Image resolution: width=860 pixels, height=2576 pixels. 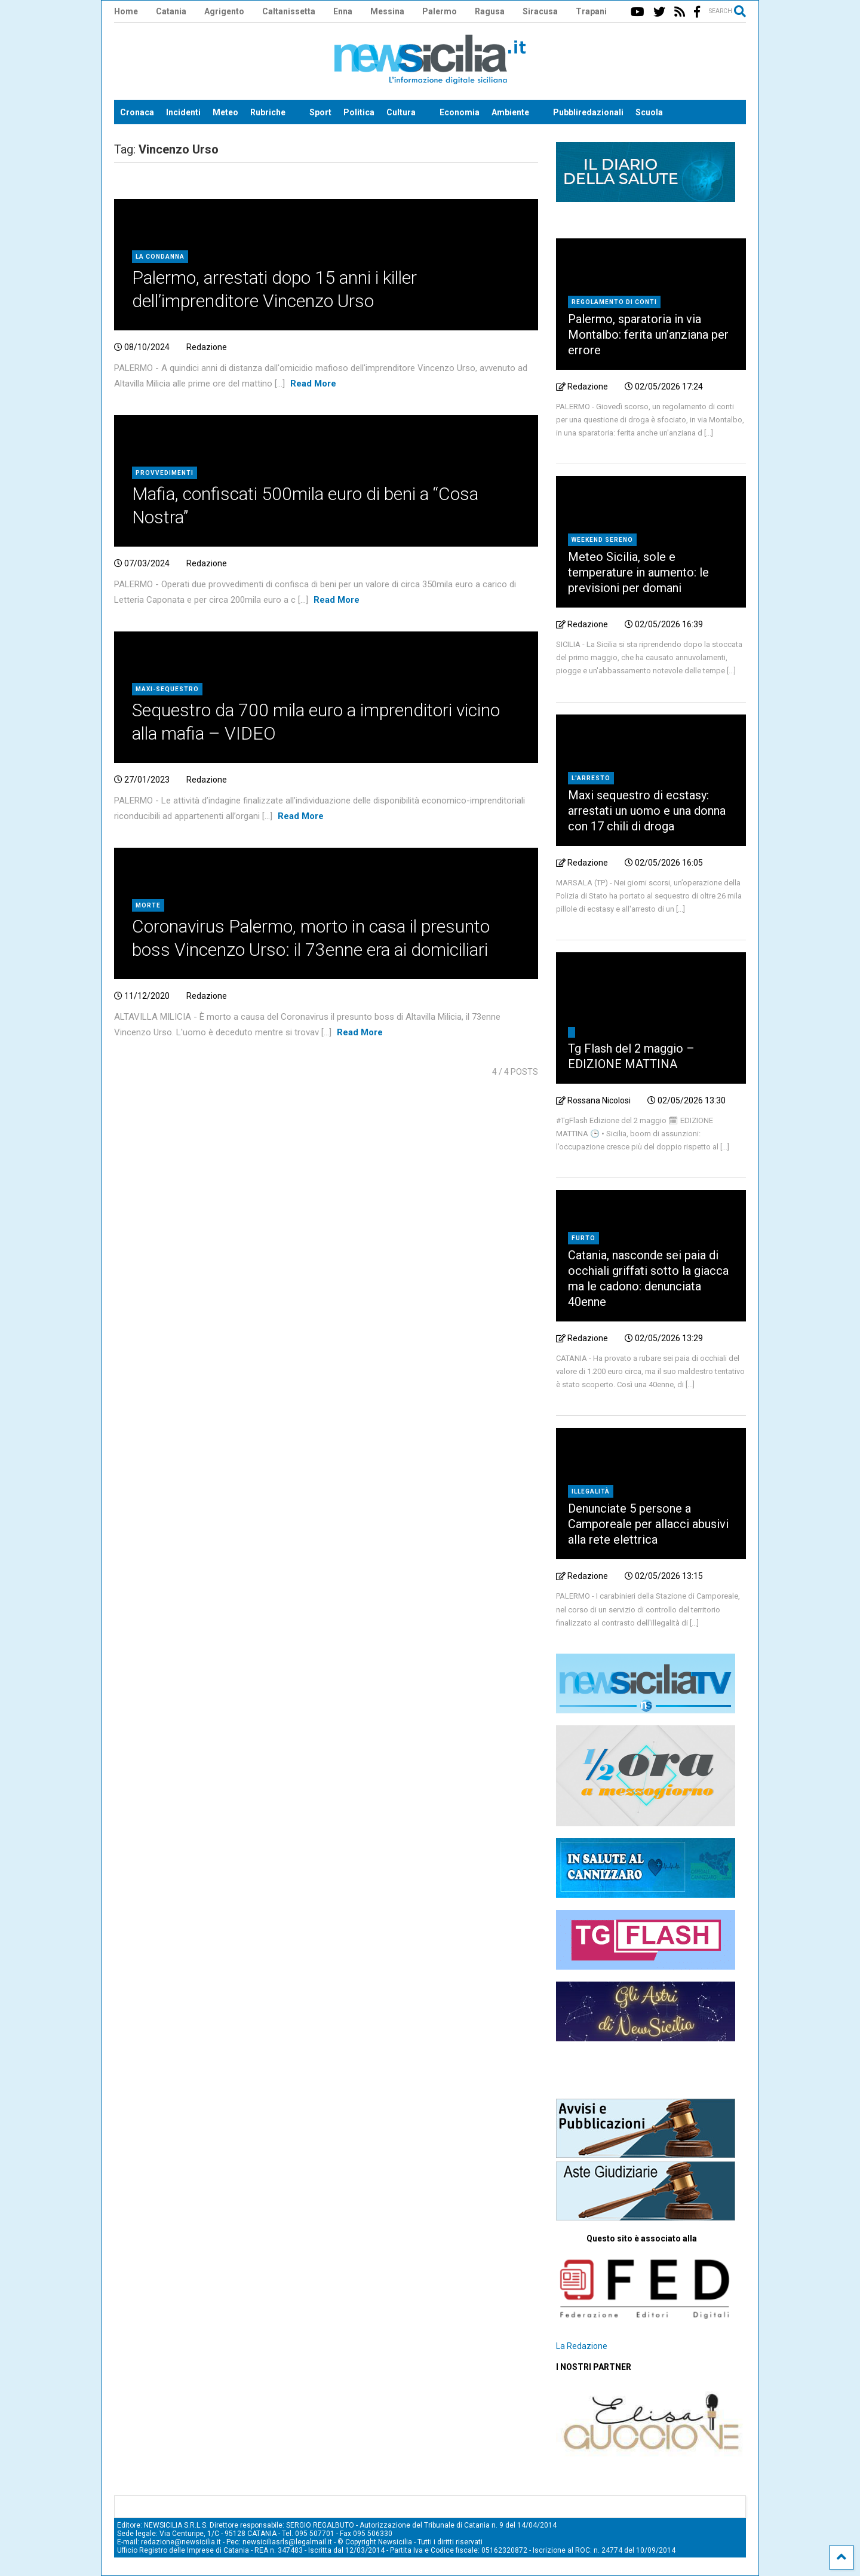 I want to click on Siracusa, so click(x=540, y=11).